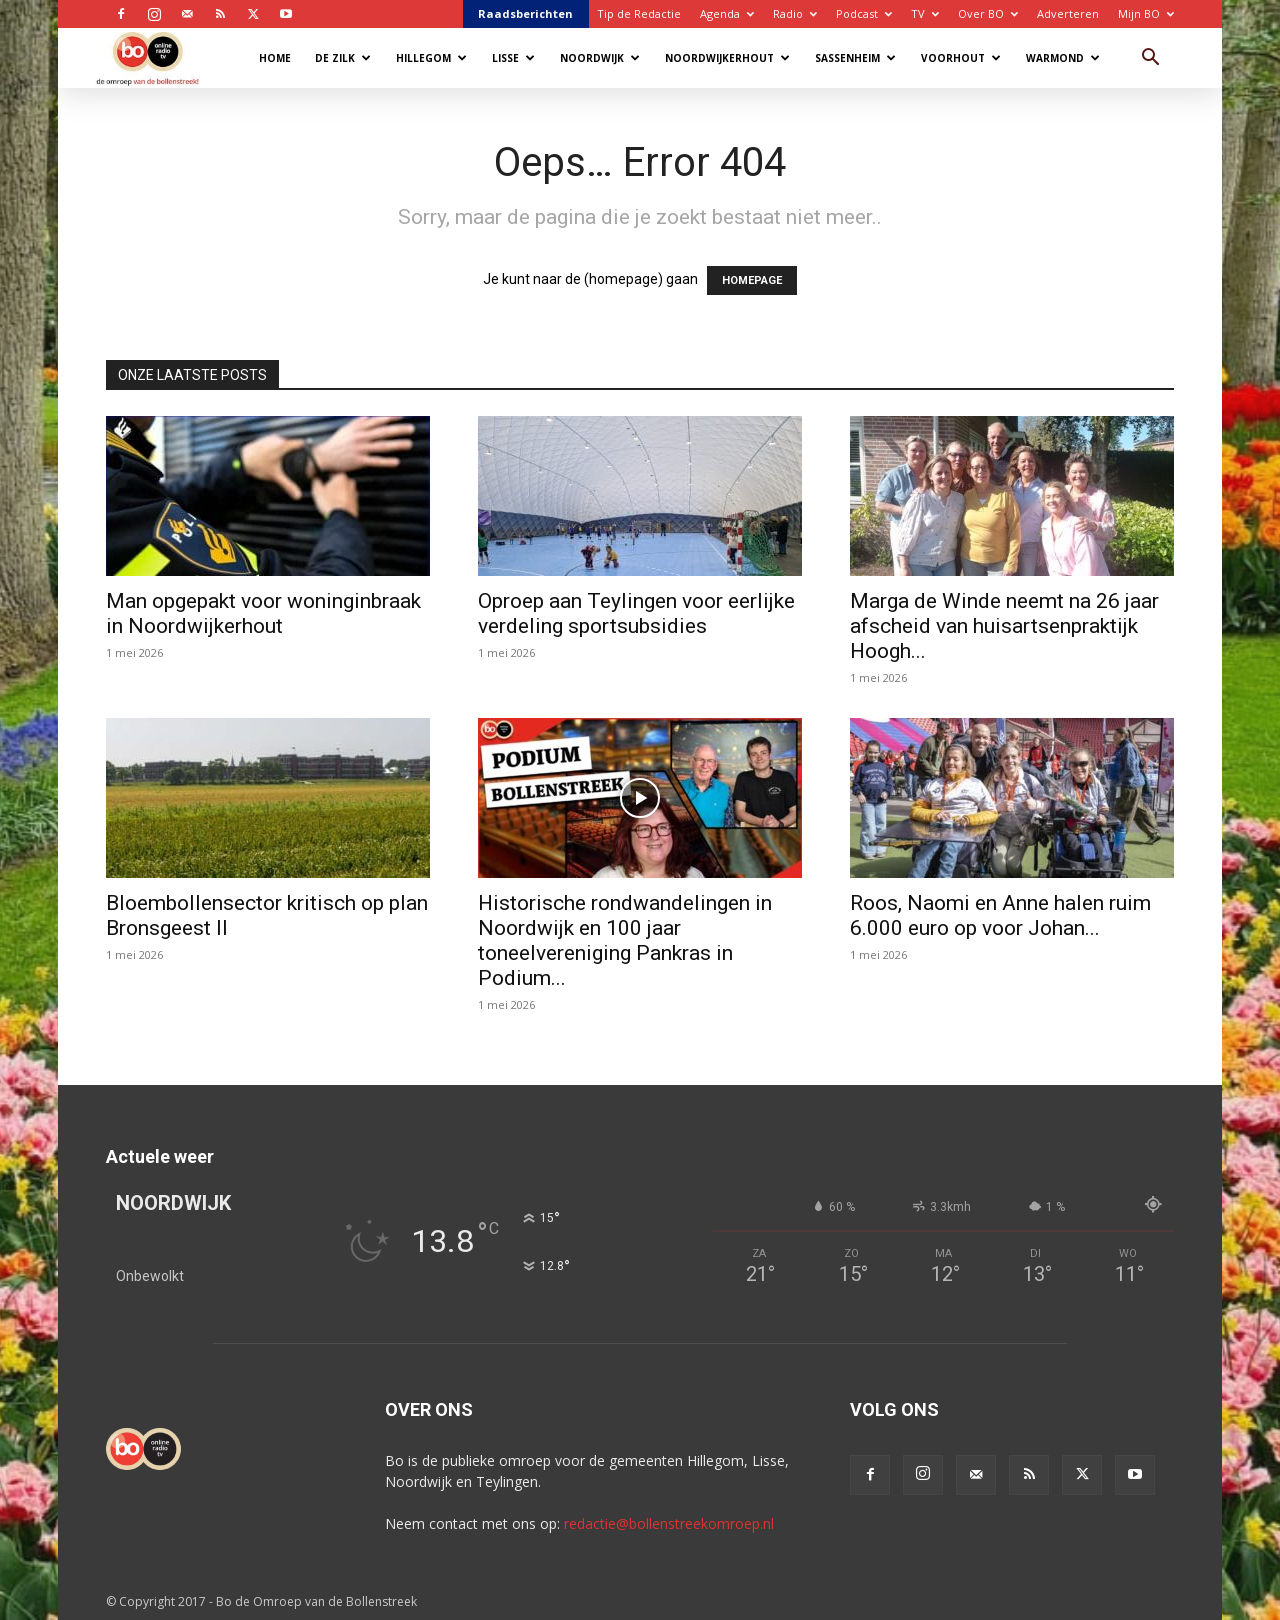  Describe the element at coordinates (625, 940) in the screenshot. I see `Historische rondwandelingen in Noordwijk en 100 jaar toneelvereniging Pankras in Podium...` at that location.